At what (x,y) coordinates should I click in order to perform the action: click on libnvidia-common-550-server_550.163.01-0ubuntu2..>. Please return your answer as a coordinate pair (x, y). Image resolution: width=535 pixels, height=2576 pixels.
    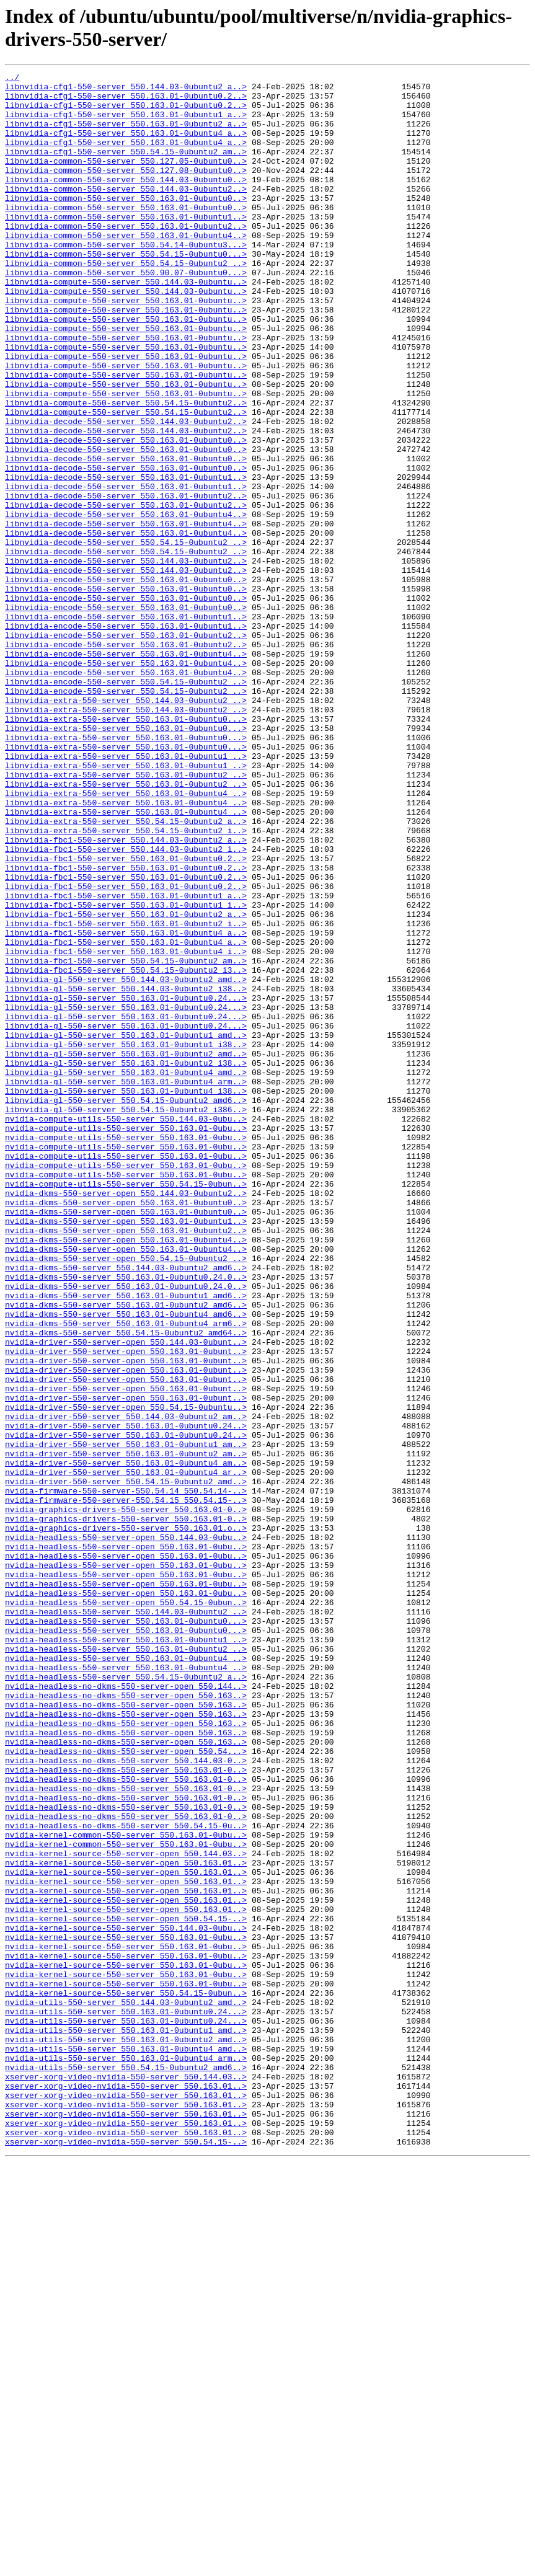
    Looking at the image, I should click on (126, 257).